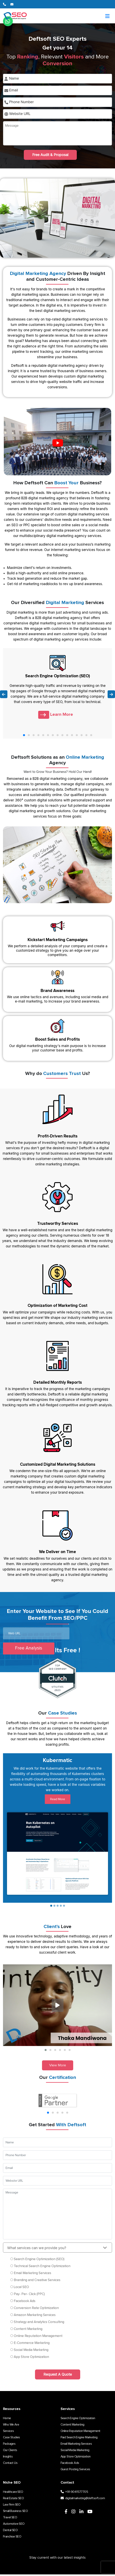 The image size is (115, 2576). I want to click on Paid Search Engine Marketing, so click(79, 2437).